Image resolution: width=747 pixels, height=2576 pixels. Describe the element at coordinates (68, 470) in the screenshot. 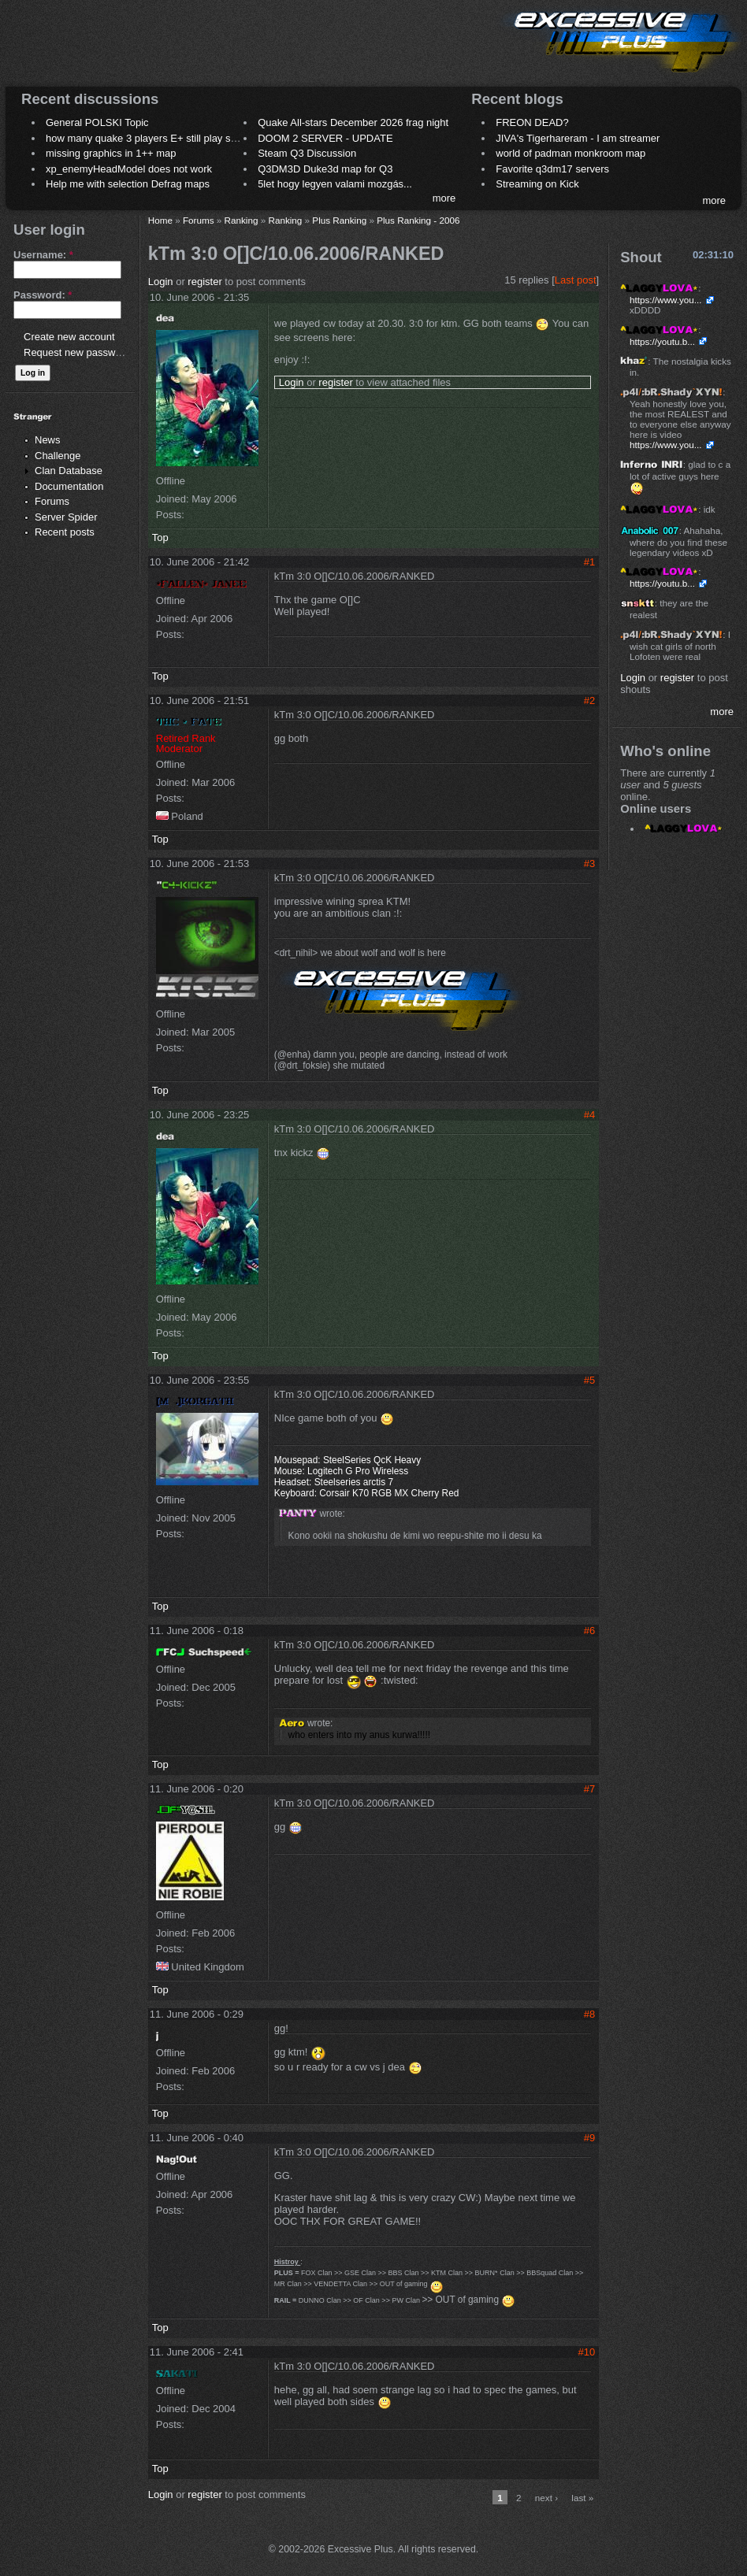

I see `Clan Database` at that location.